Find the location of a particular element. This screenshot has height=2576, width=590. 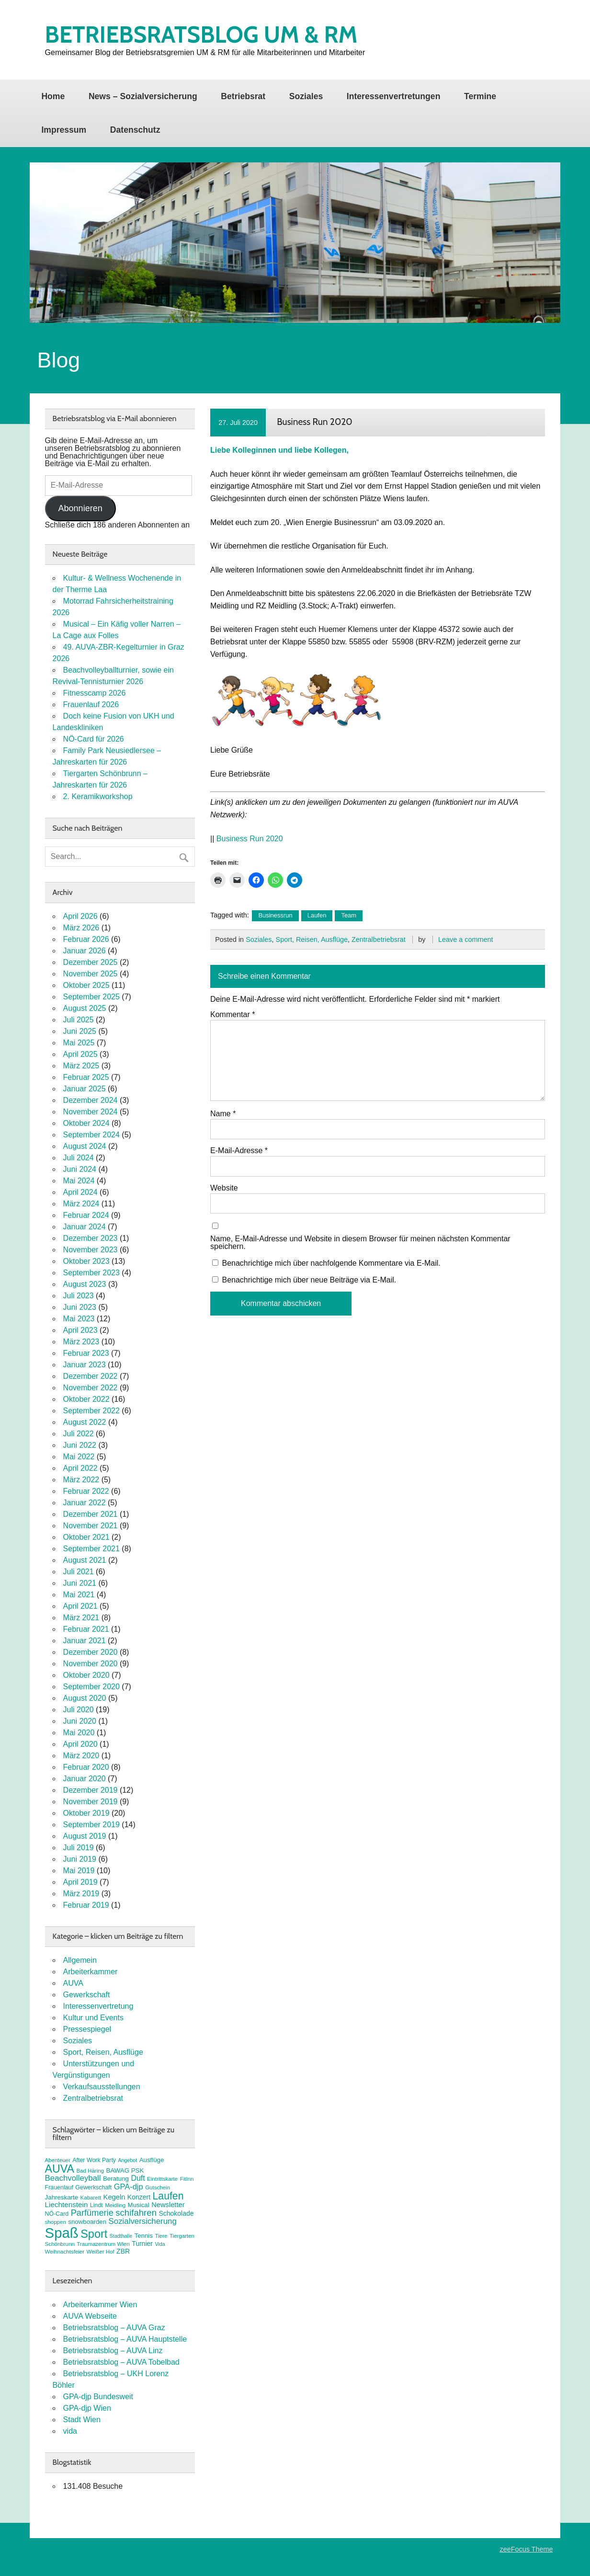

August 2021 is located at coordinates (84, 1560).